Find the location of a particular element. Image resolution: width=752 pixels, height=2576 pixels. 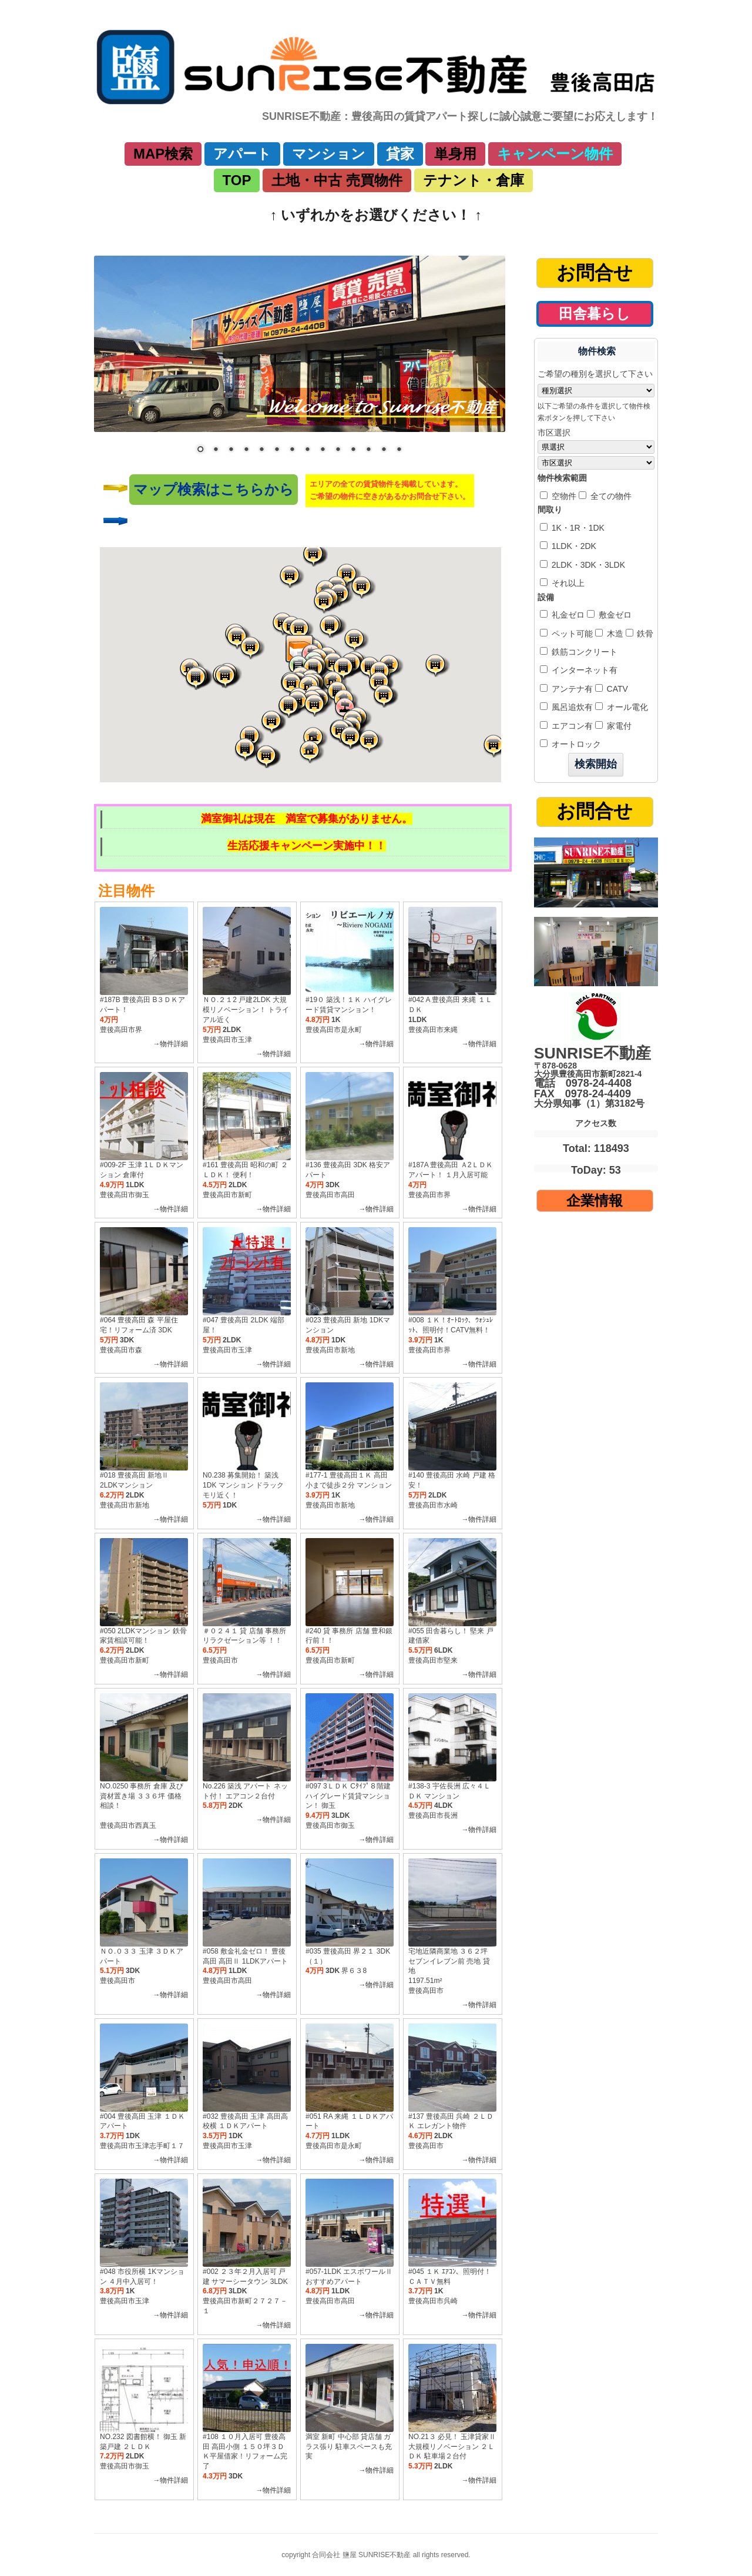

アンテナ有 is located at coordinates (571, 689).